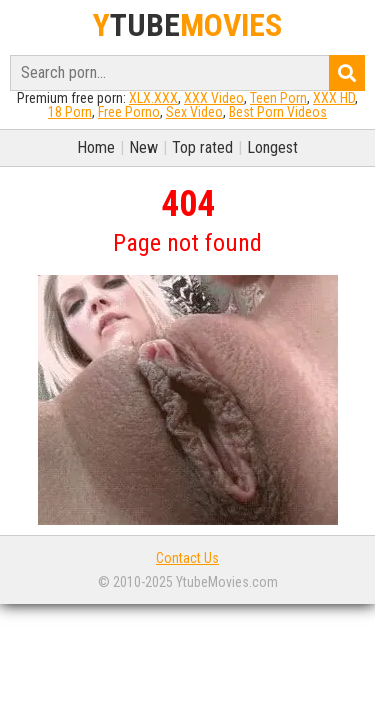  What do you see at coordinates (278, 98) in the screenshot?
I see `Teen Porn` at bounding box center [278, 98].